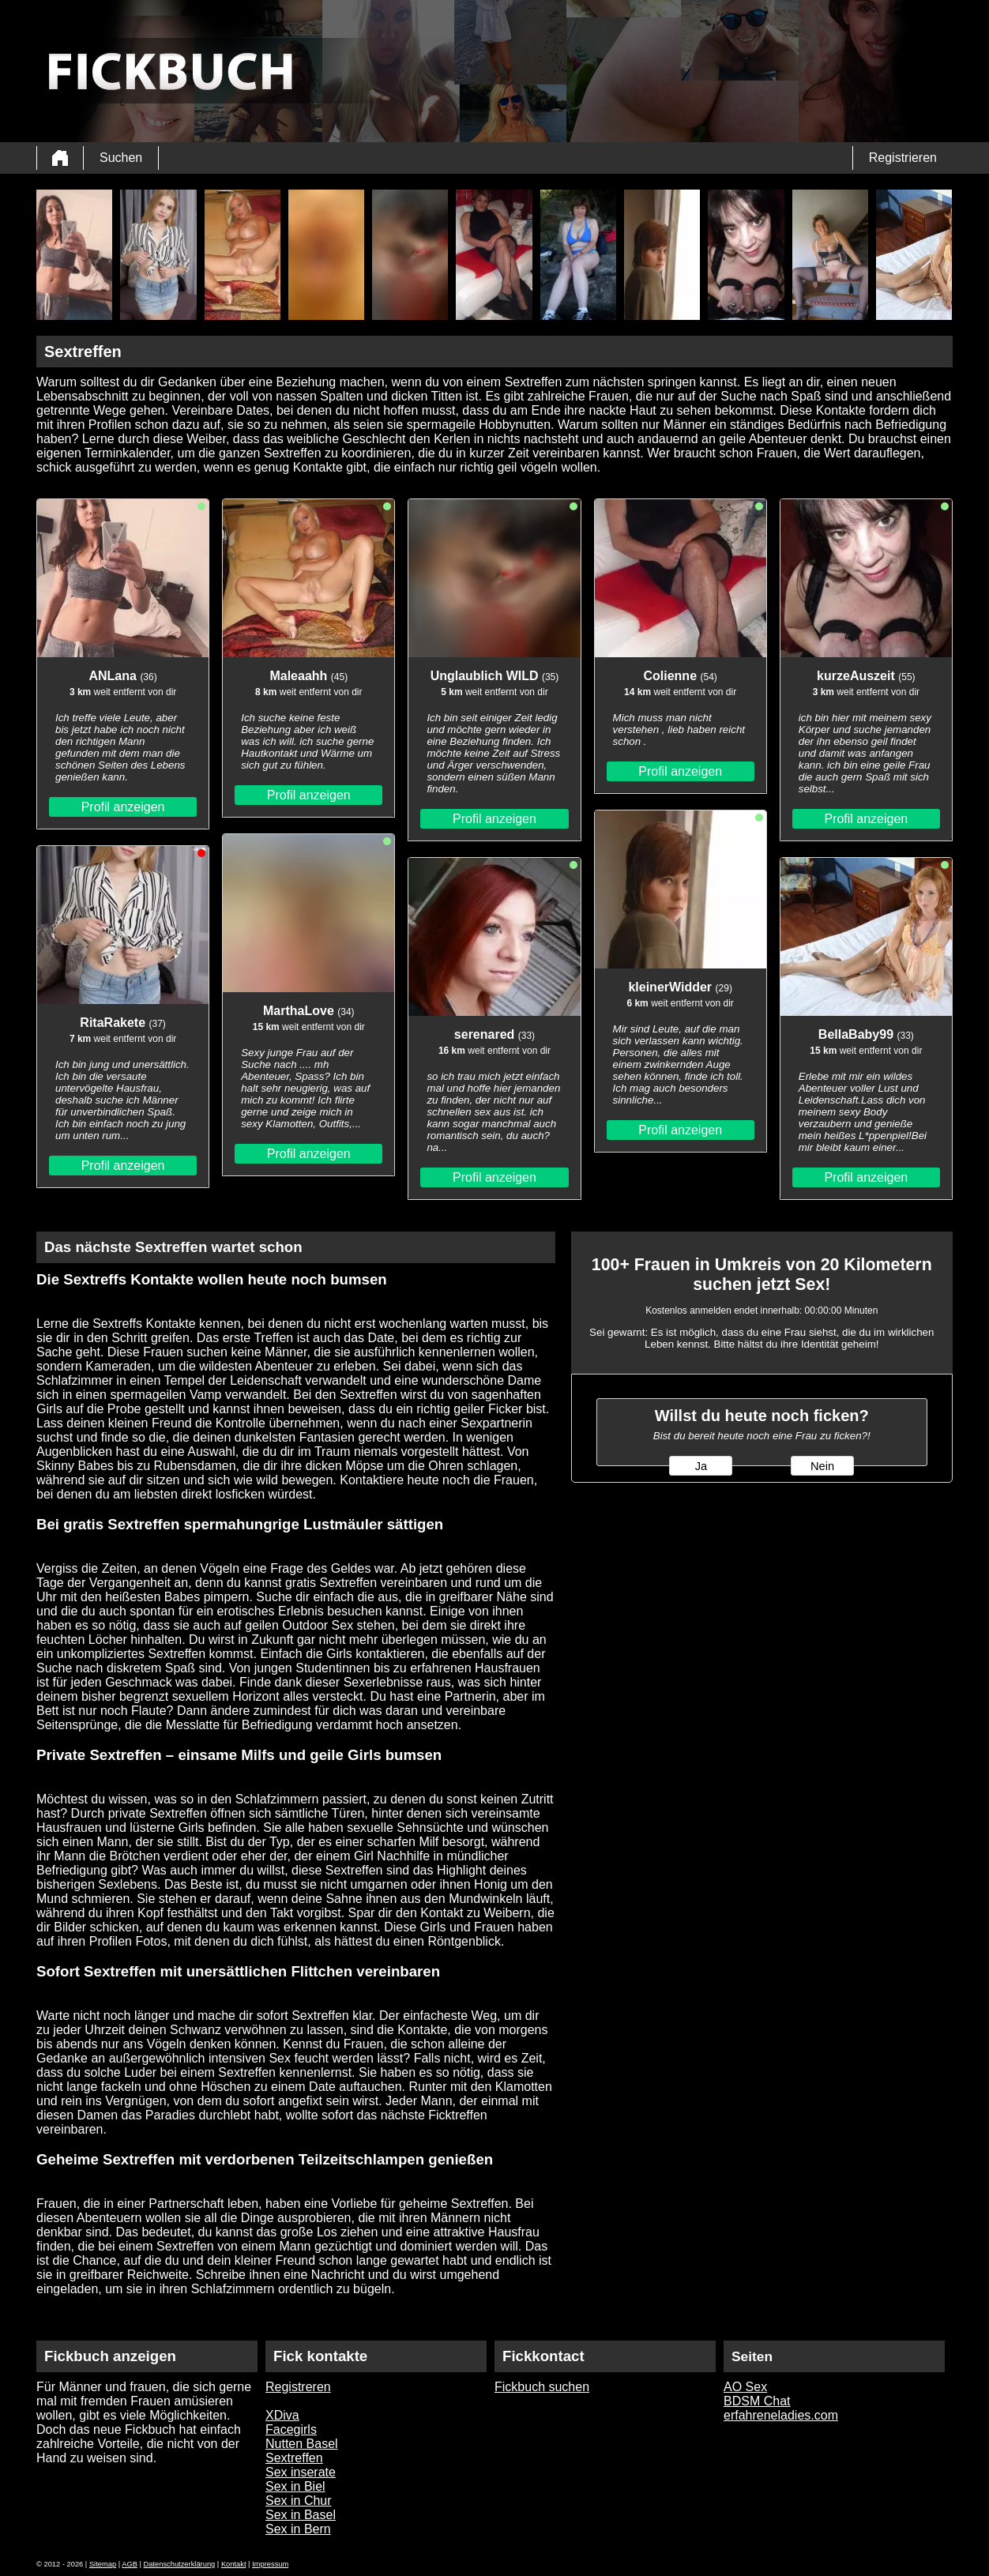 The height and width of the screenshot is (2576, 989). Describe the element at coordinates (301, 2443) in the screenshot. I see `Nutten Basel` at that location.